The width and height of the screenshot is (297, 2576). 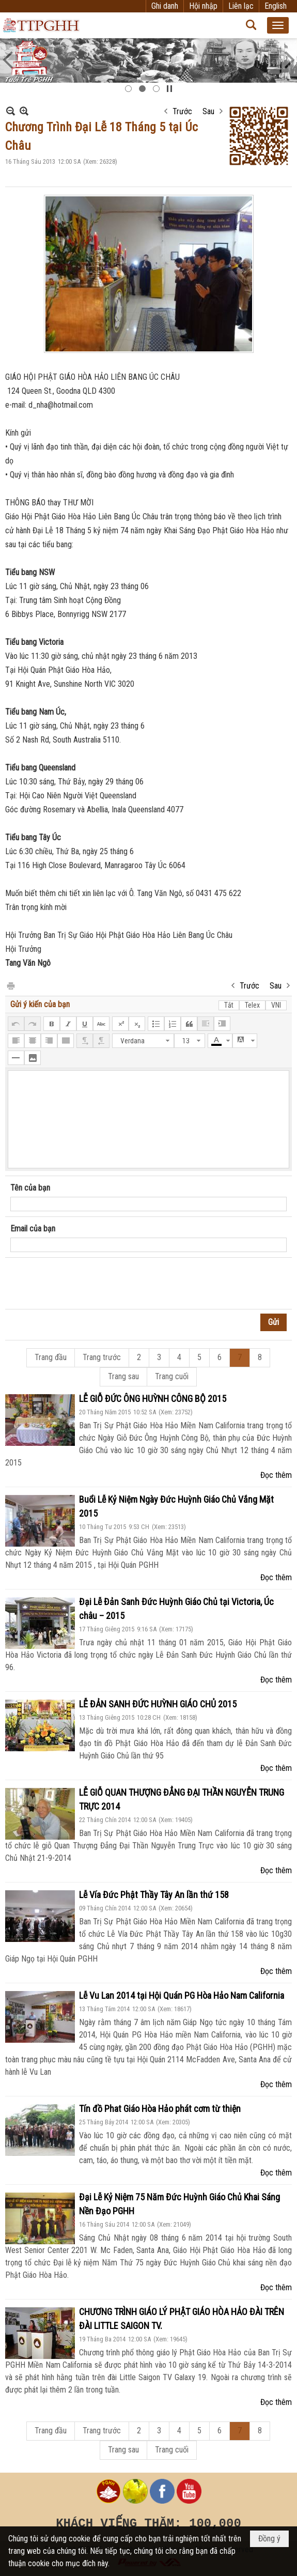 I want to click on LỄ GIỖ ĐỨC ÔNG HUỲNH CÔNG BỘ 2015, so click(x=152, y=1398).